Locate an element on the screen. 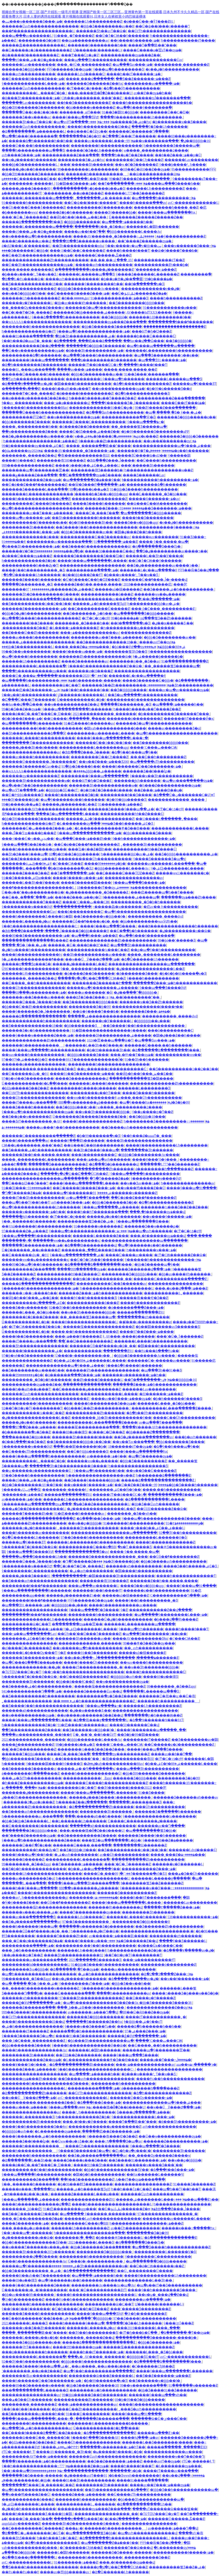 The width and height of the screenshot is (221, 2576). �ٸ��ػ�aһ����������88av is located at coordinates (113, 1764).